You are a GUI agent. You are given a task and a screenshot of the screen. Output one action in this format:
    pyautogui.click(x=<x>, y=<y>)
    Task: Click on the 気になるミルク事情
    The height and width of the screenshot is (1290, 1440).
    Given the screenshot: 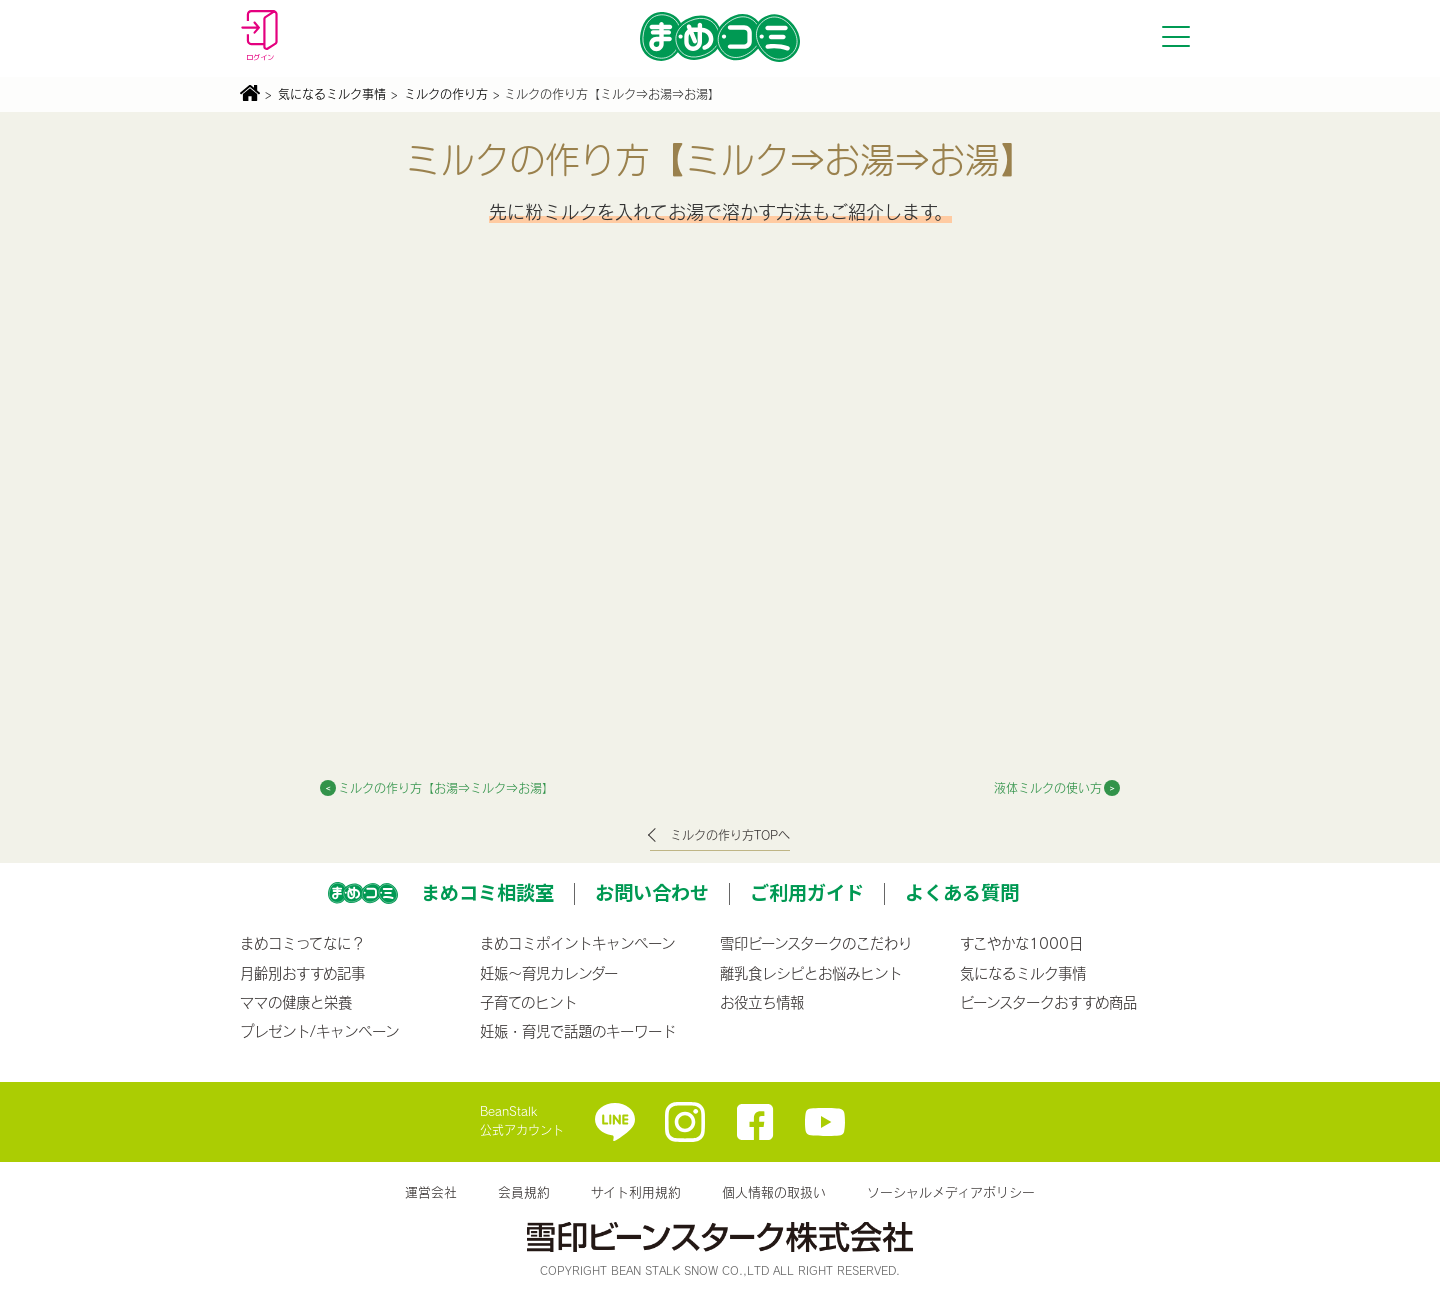 What is the action you would take?
    pyautogui.click(x=332, y=94)
    